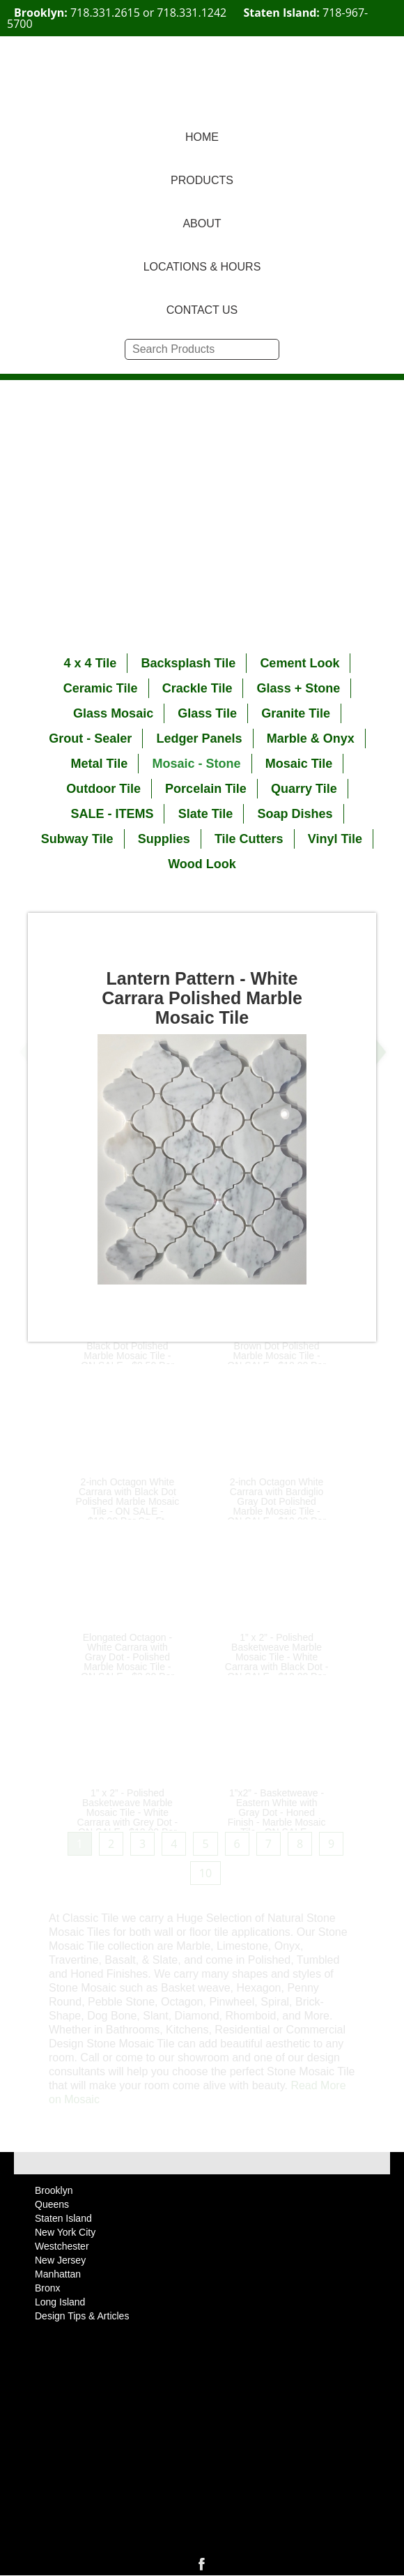 The width and height of the screenshot is (404, 2576). I want to click on Granite Tile, so click(295, 713).